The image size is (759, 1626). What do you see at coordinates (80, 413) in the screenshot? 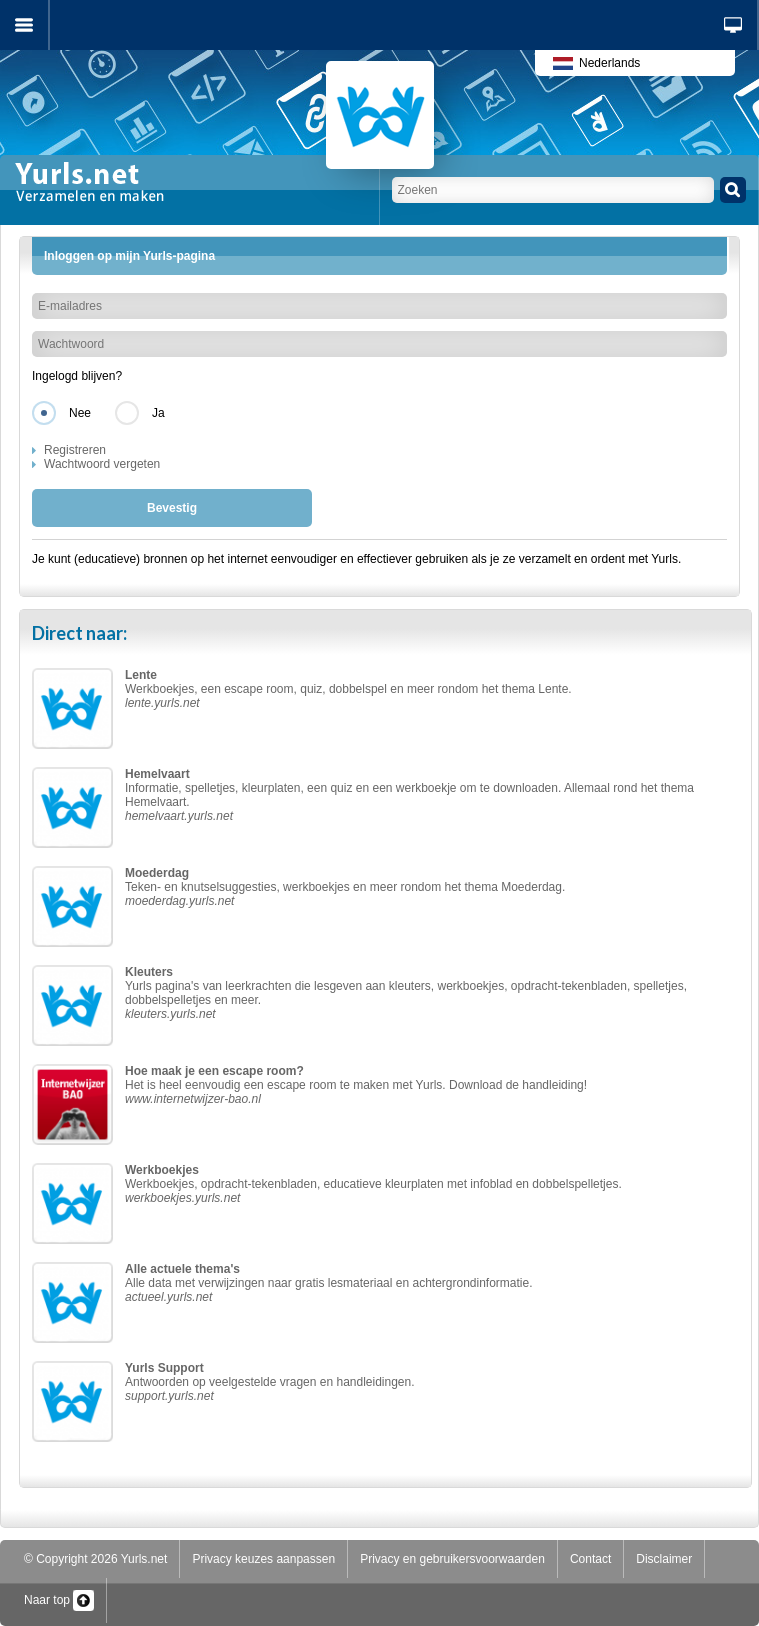
I see `Nee` at bounding box center [80, 413].